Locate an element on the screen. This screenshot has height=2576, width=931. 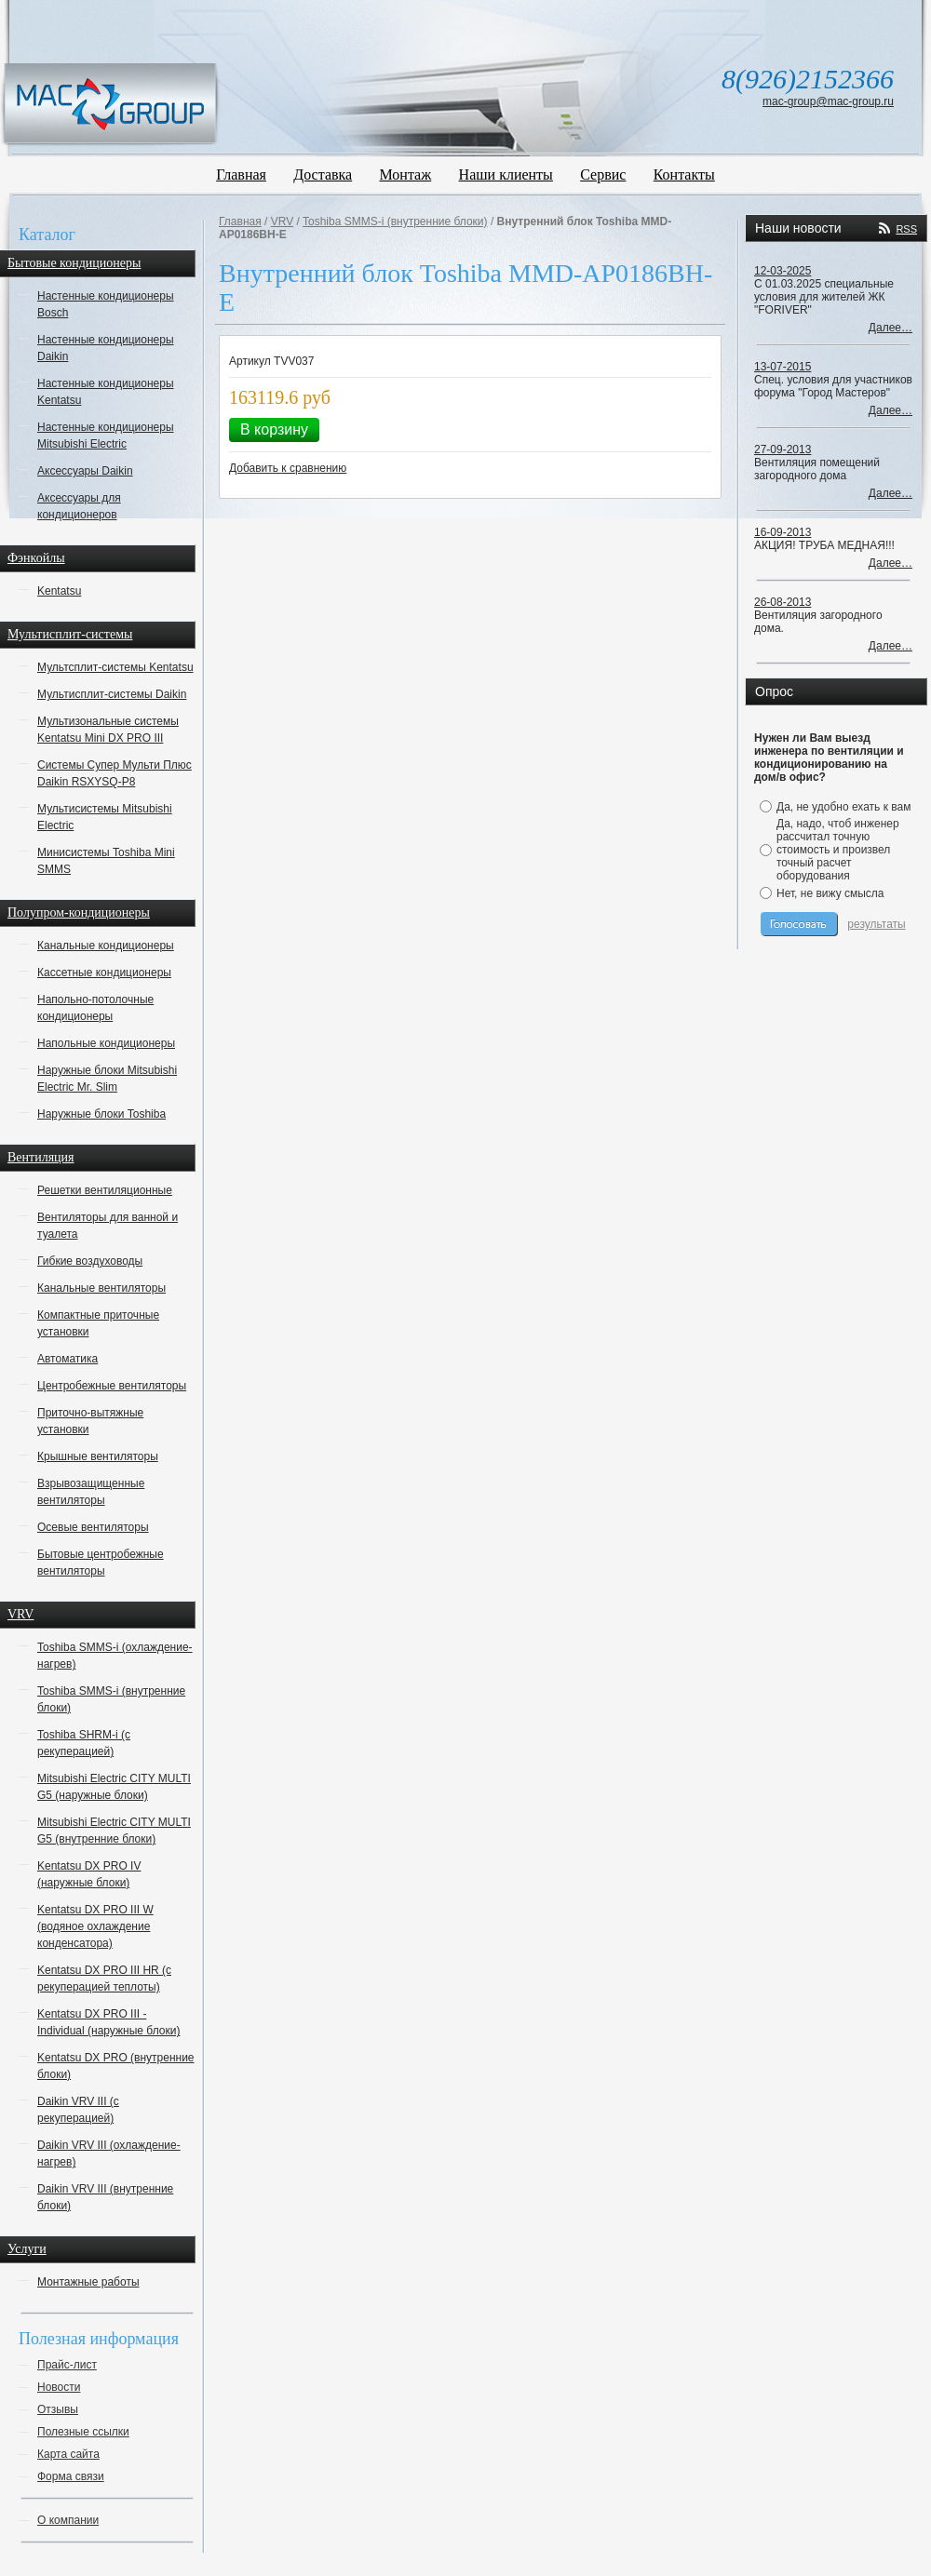
Центробежные вентиляторы is located at coordinates (111, 1385).